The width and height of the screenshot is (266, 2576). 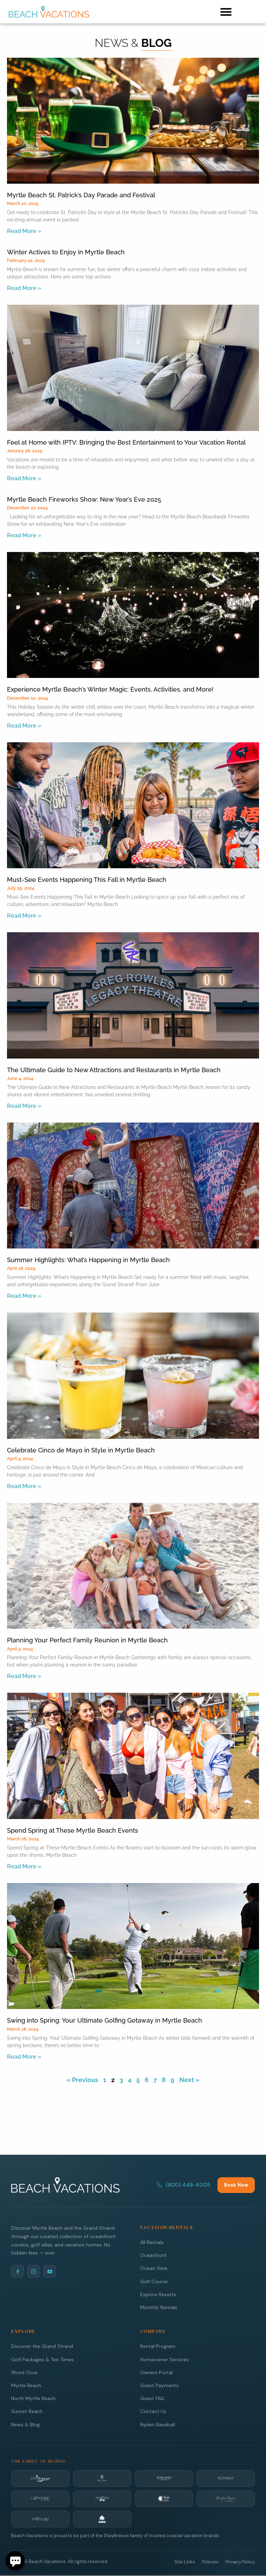 I want to click on News & Blog, so click(x=25, y=2424).